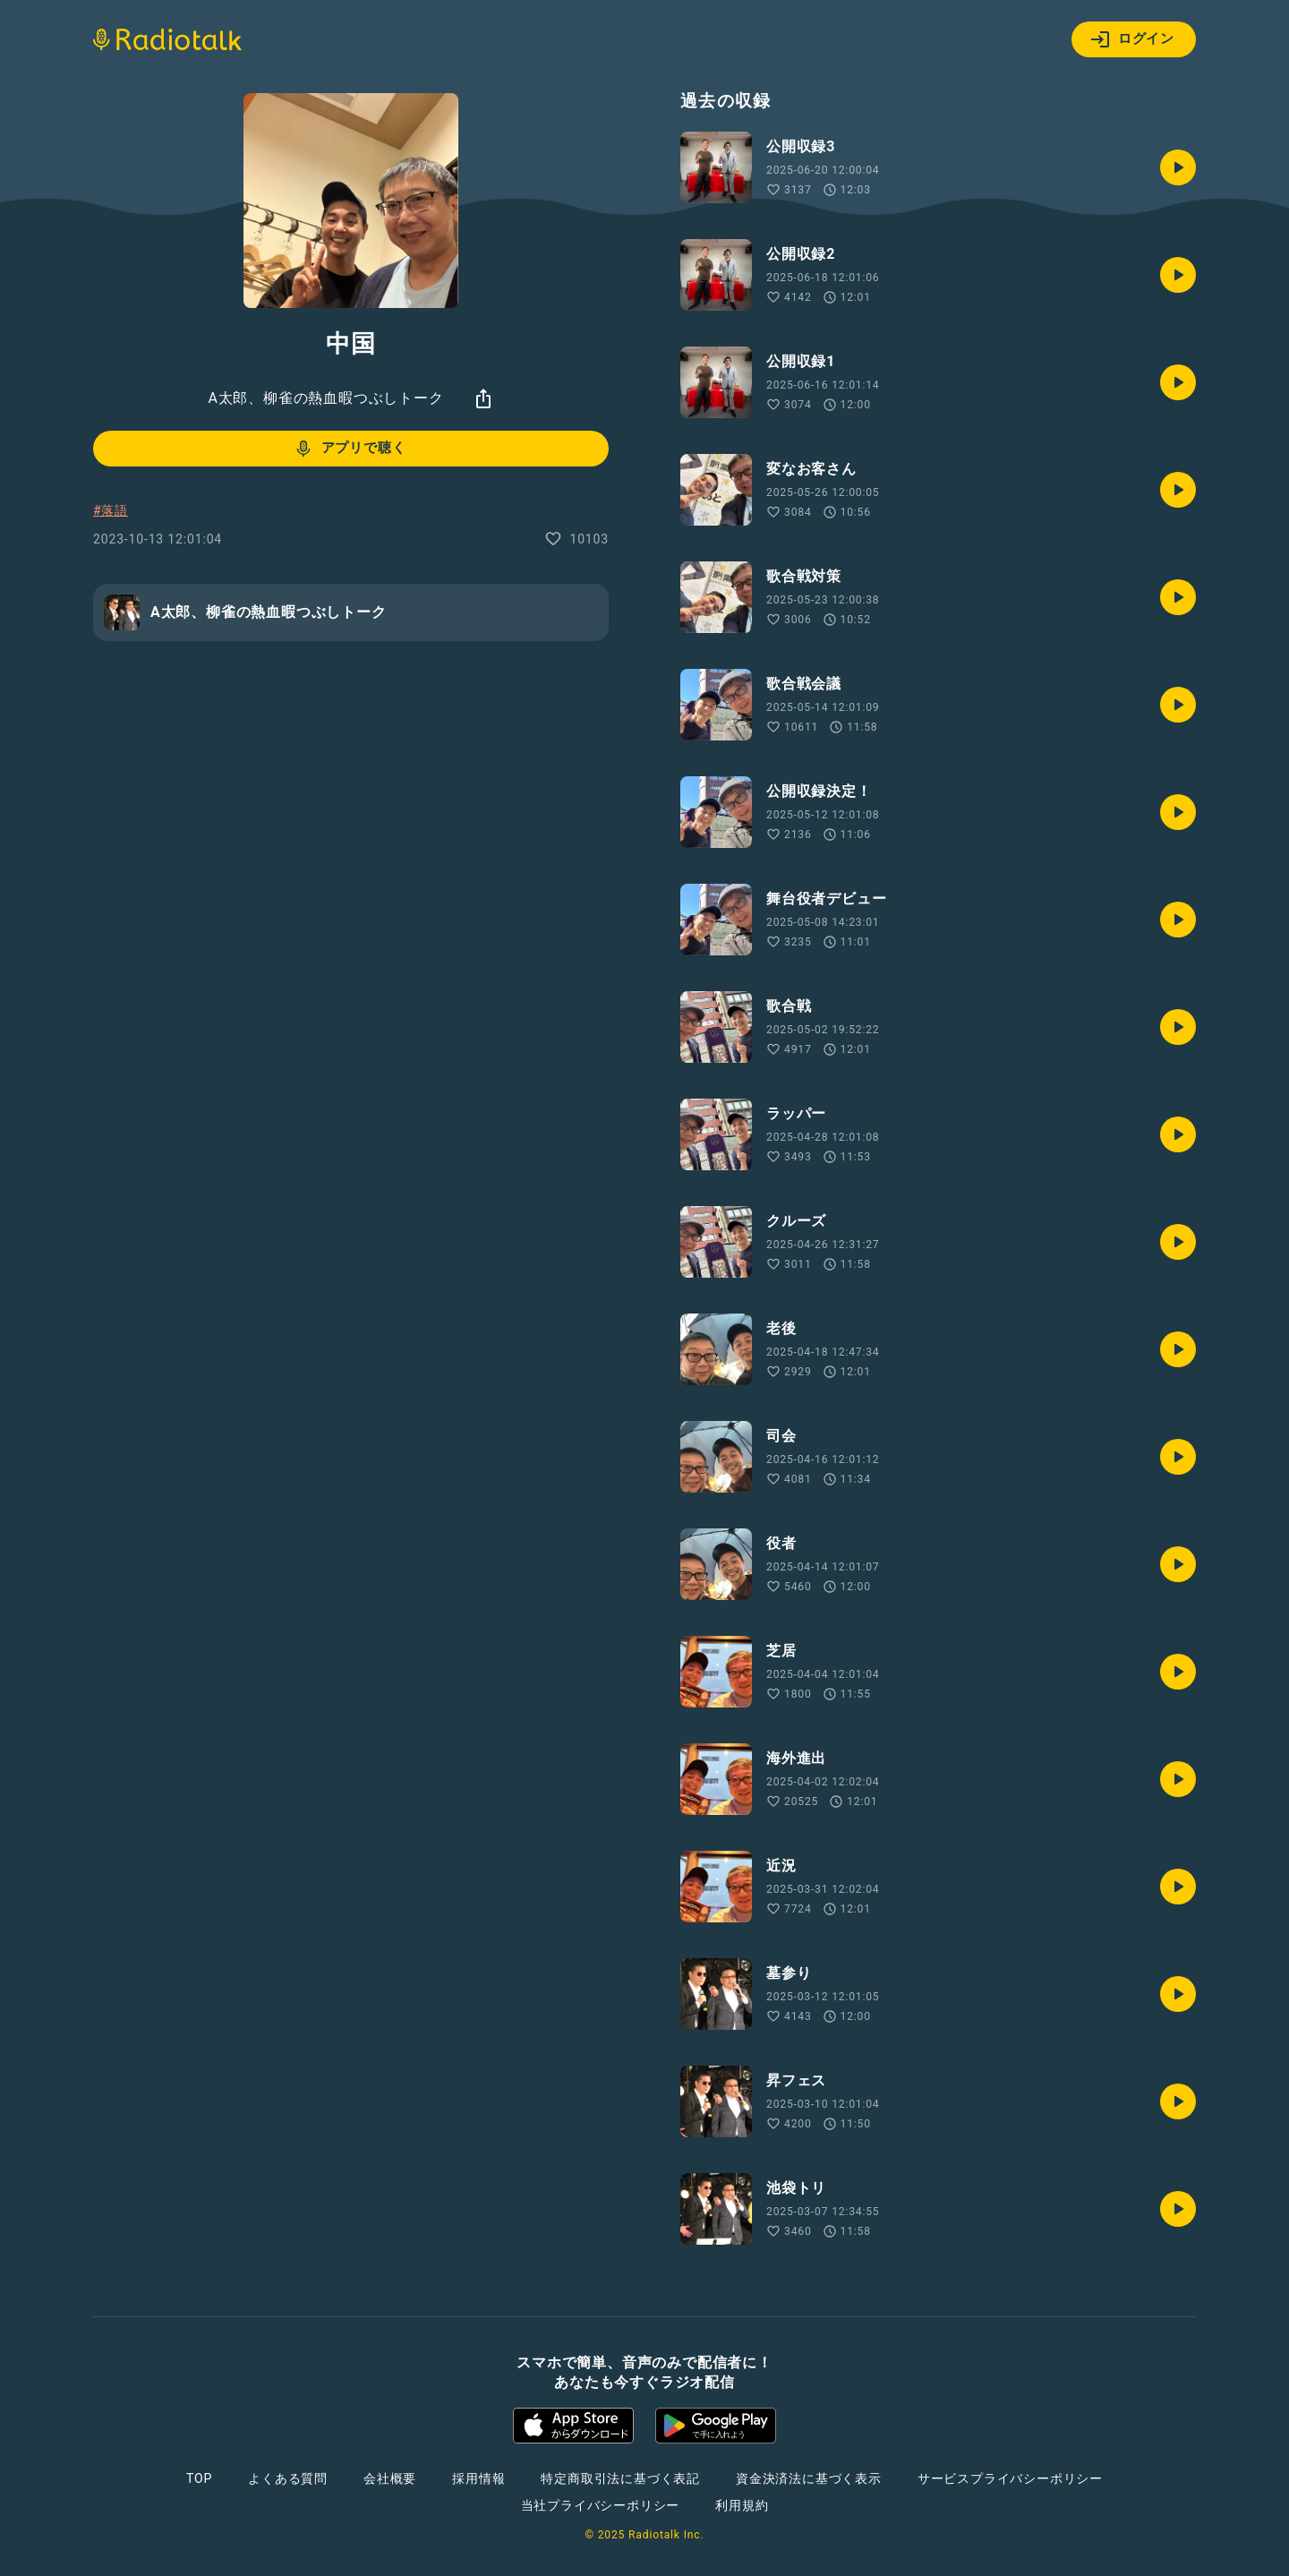  Describe the element at coordinates (1010, 2478) in the screenshot. I see `サービスプライバシーポリシー` at that location.